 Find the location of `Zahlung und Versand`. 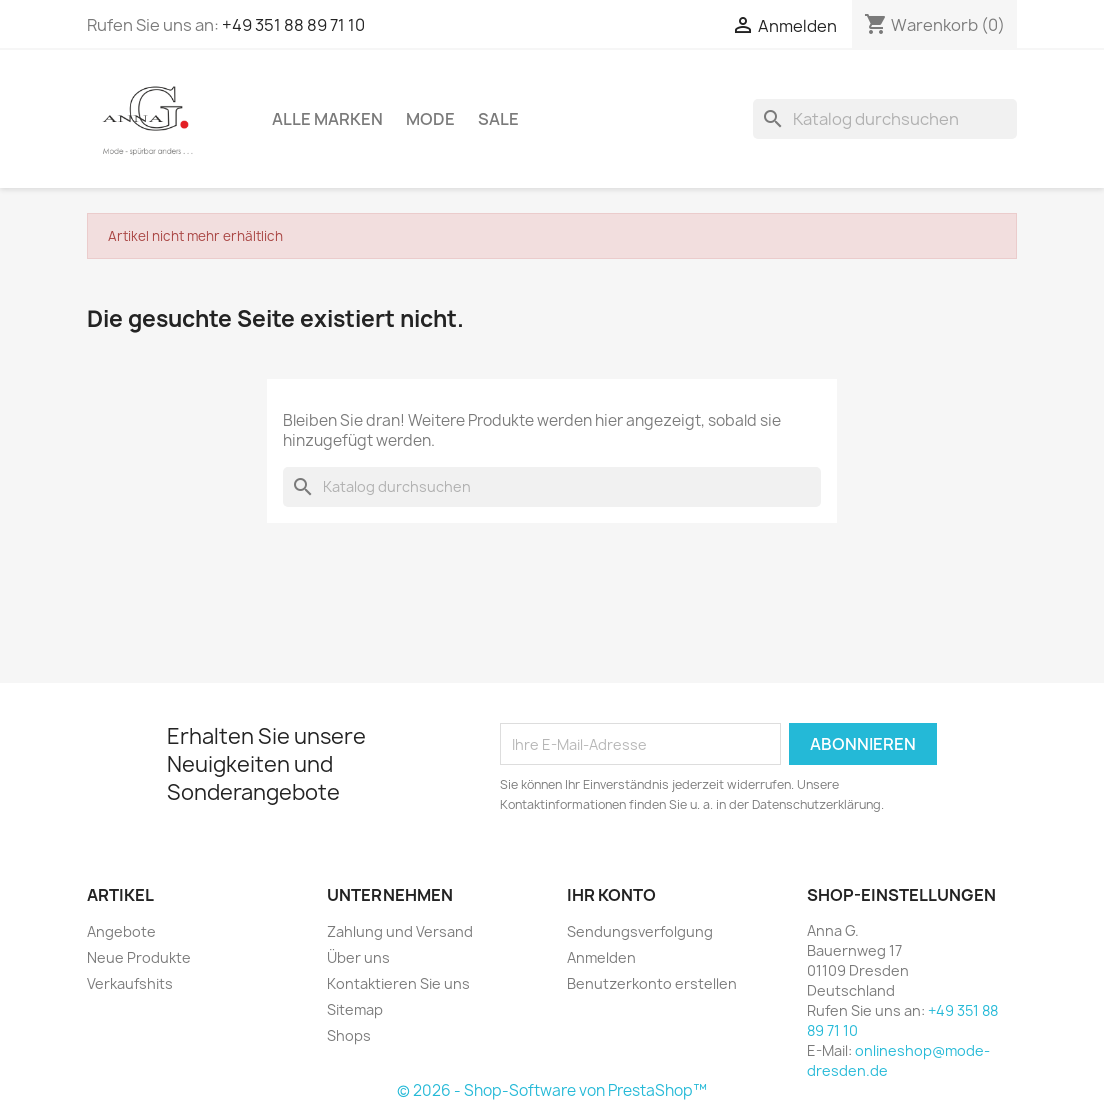

Zahlung und Versand is located at coordinates (400, 931).